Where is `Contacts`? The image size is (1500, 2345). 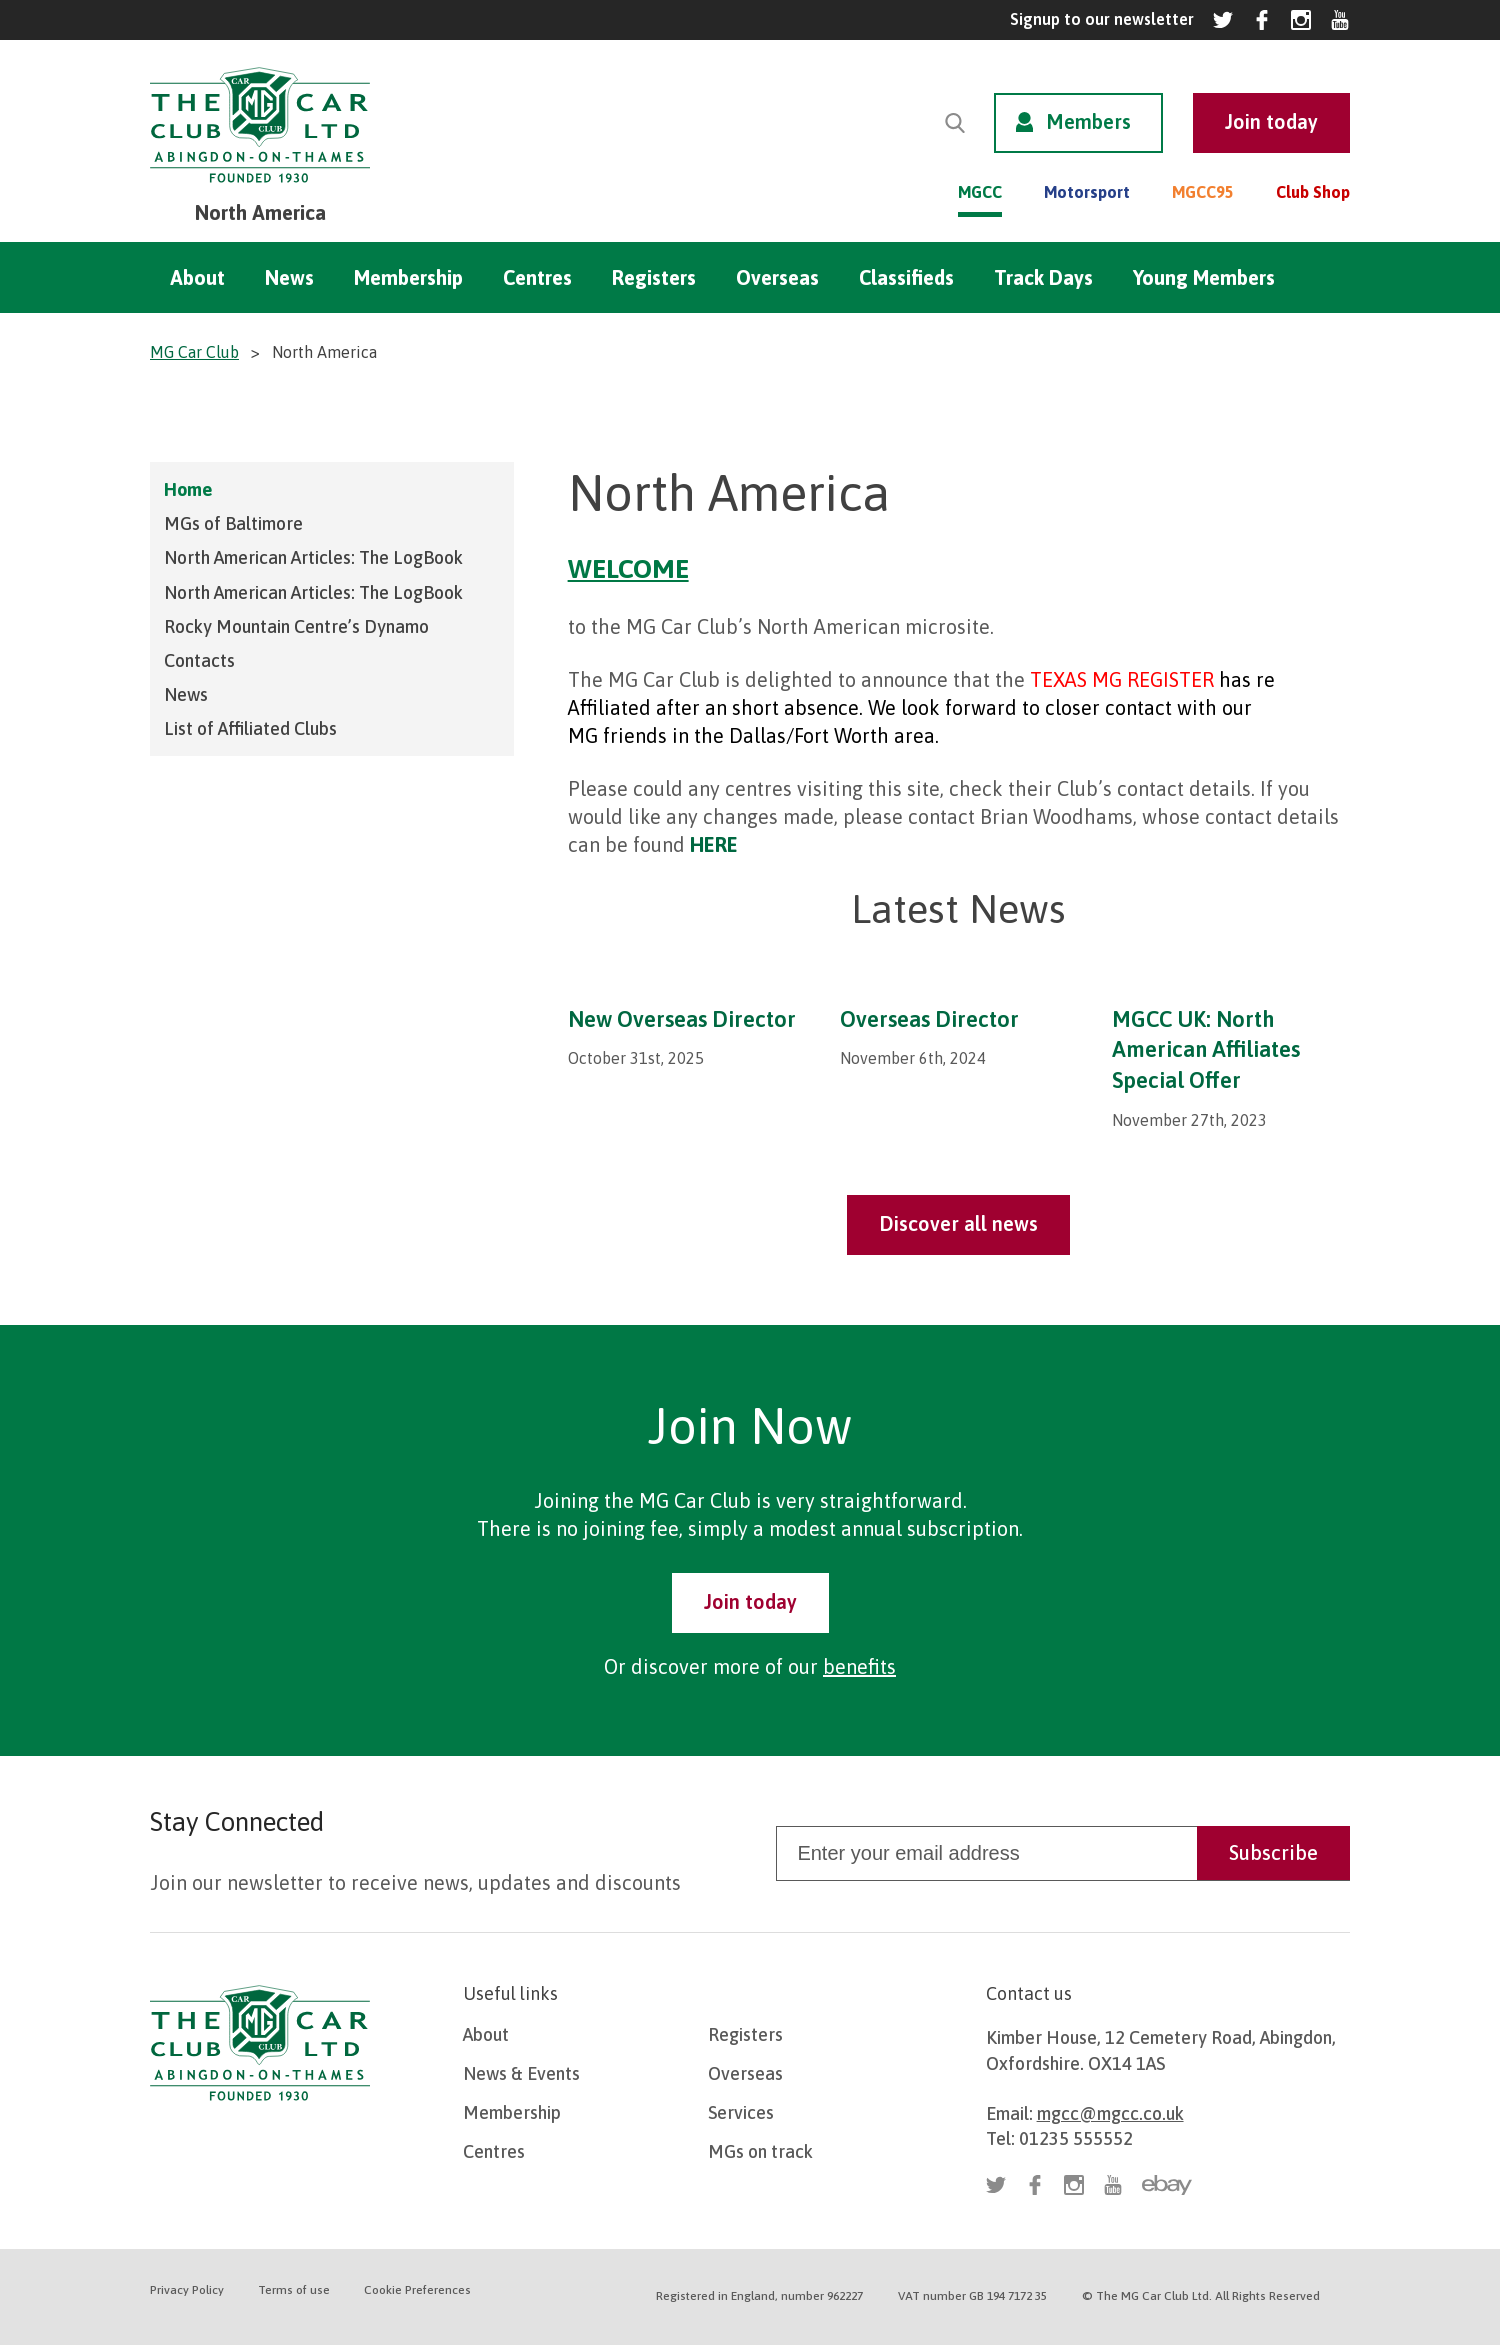
Contacts is located at coordinates (199, 660).